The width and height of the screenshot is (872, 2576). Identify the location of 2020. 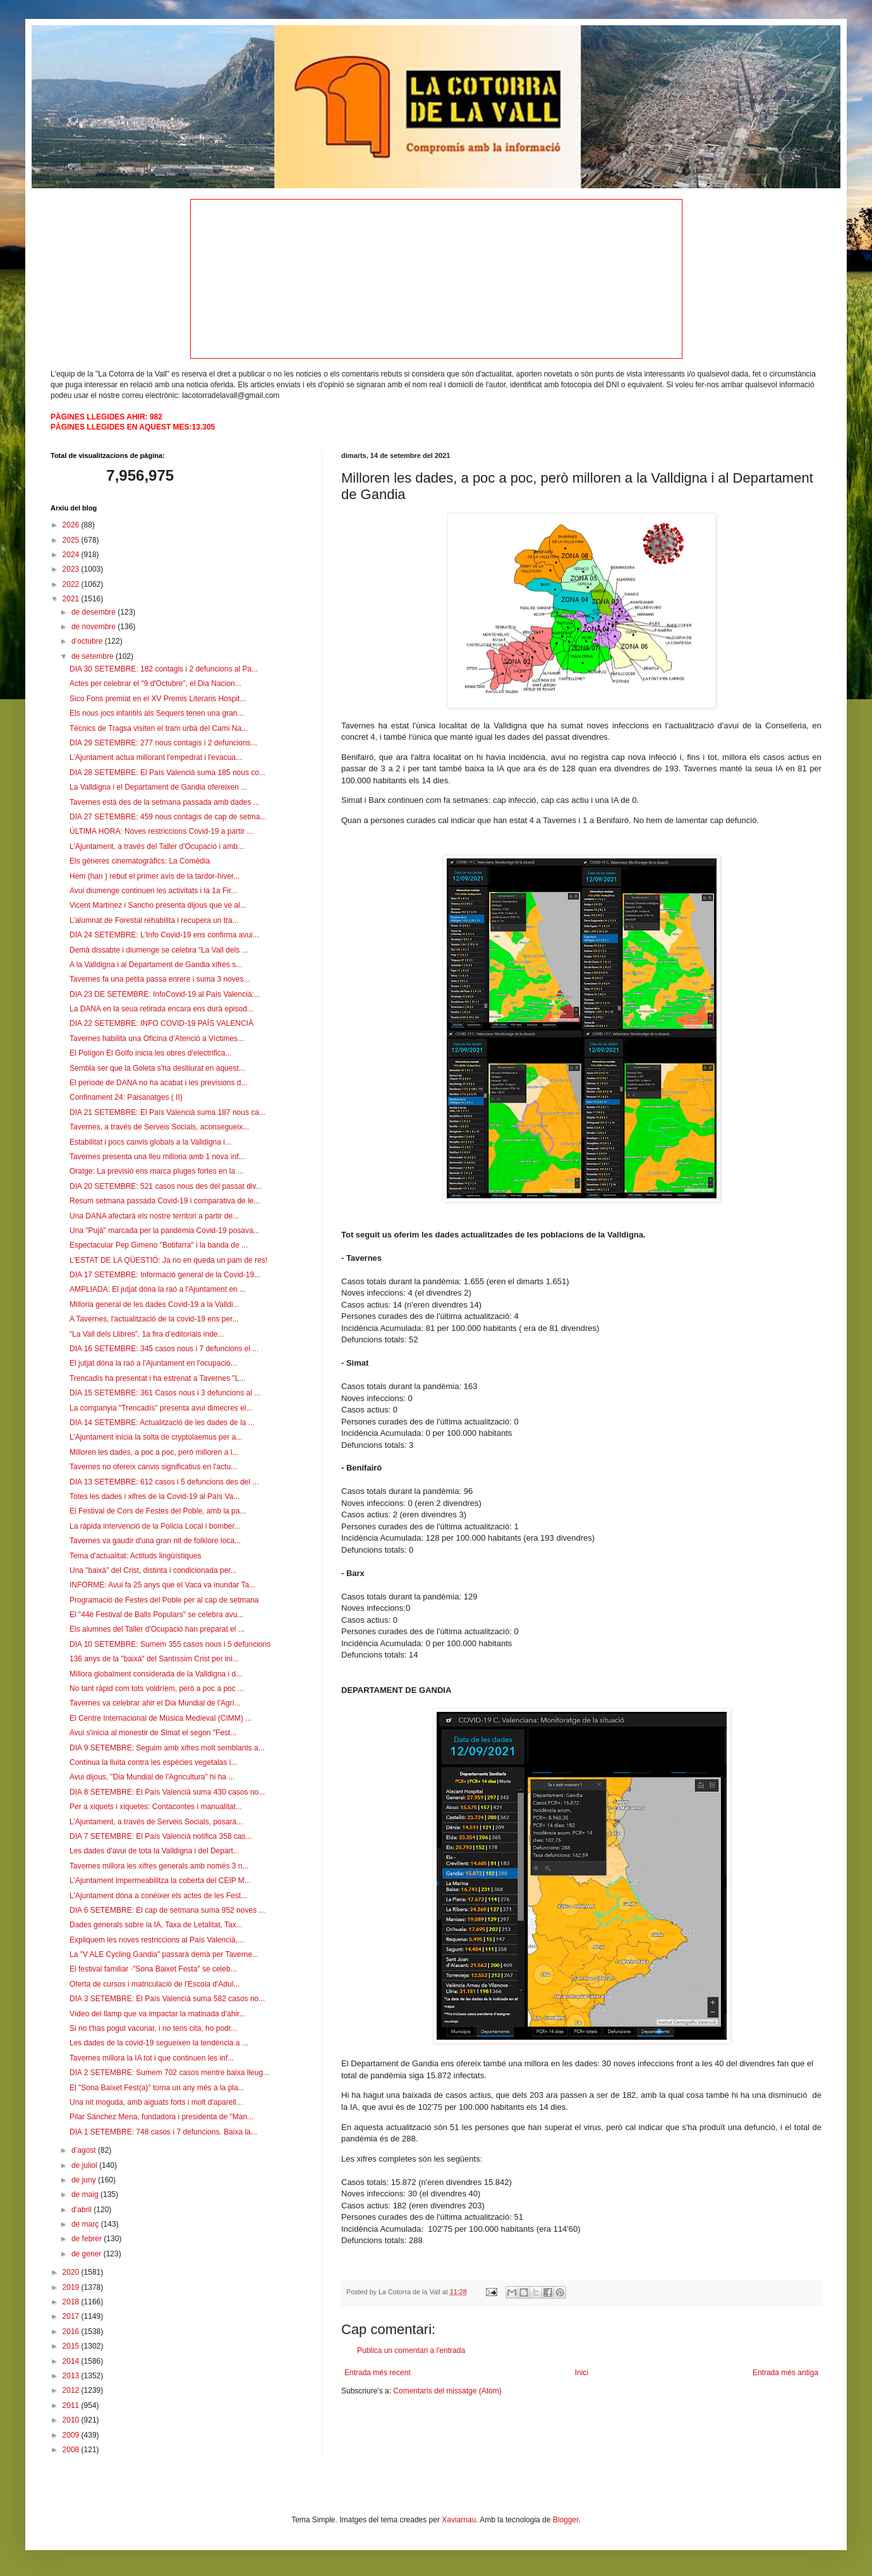
(72, 2272).